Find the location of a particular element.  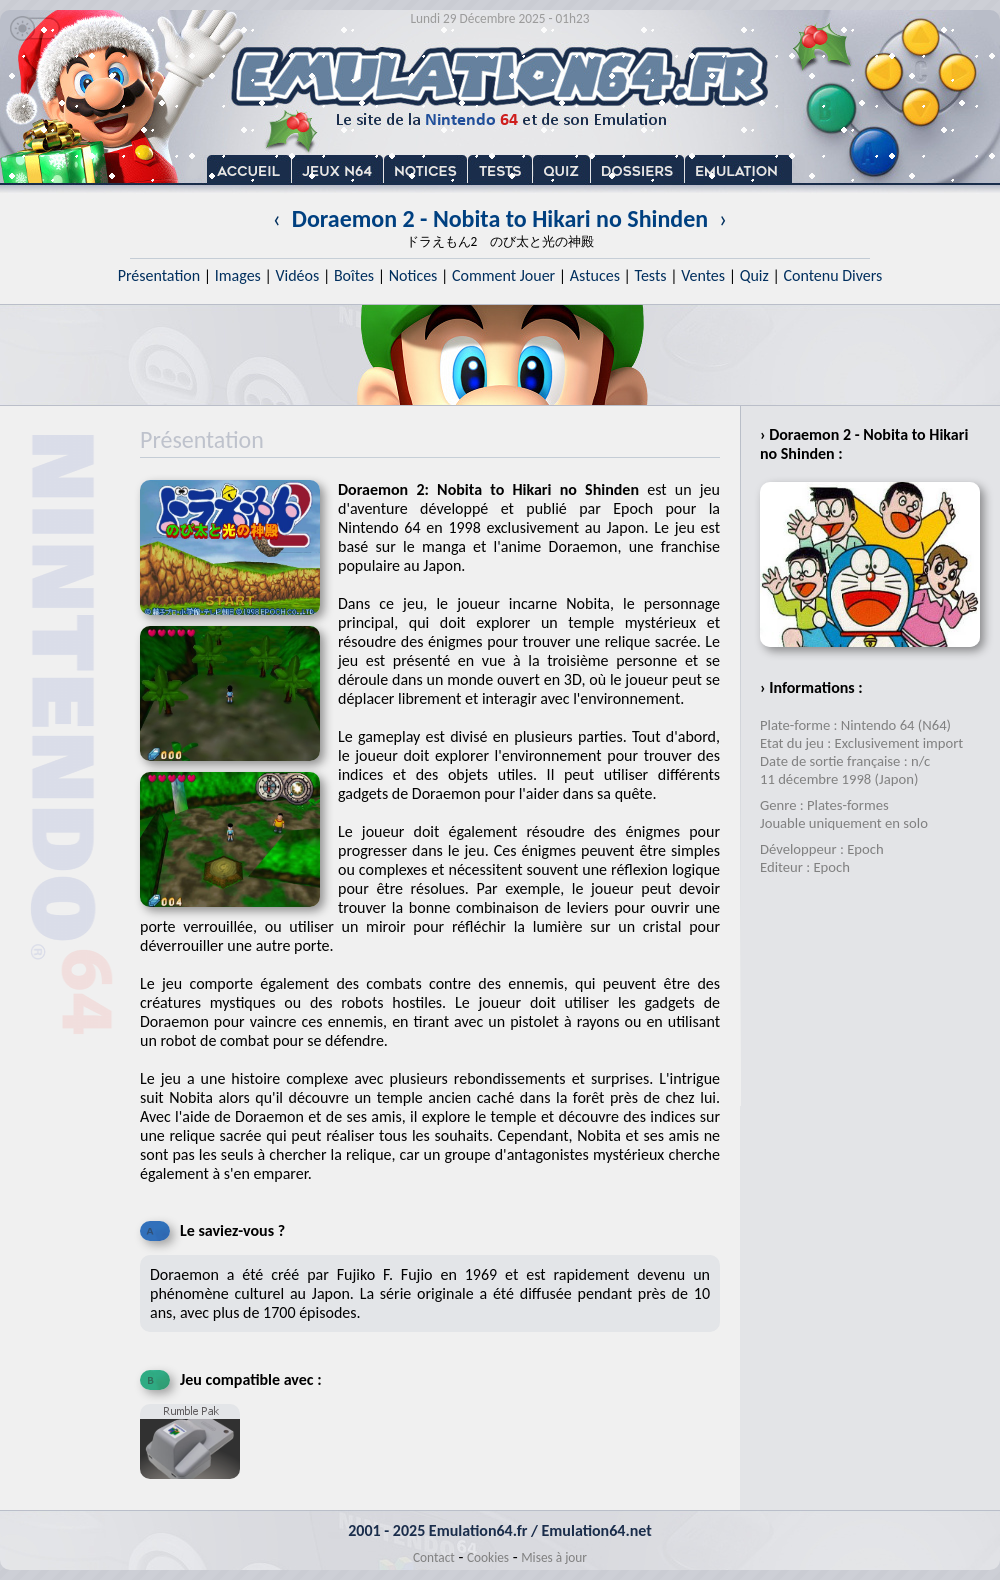

Notices is located at coordinates (413, 275).